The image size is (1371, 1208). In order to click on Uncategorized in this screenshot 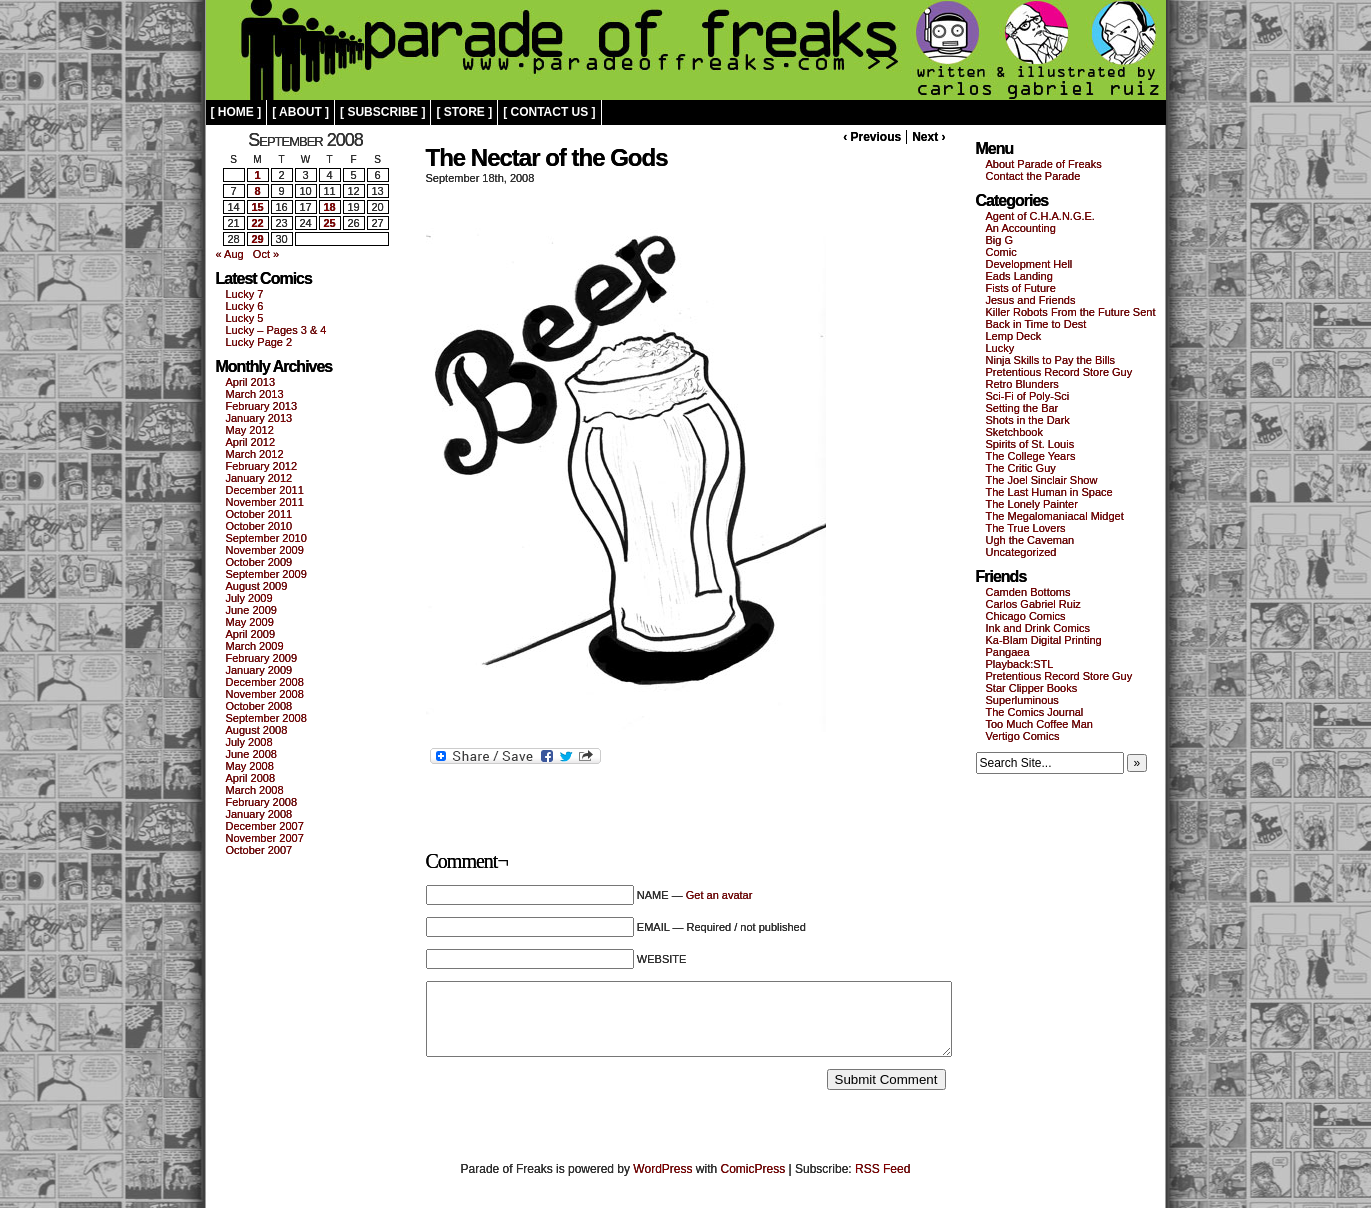, I will do `click(1021, 552)`.